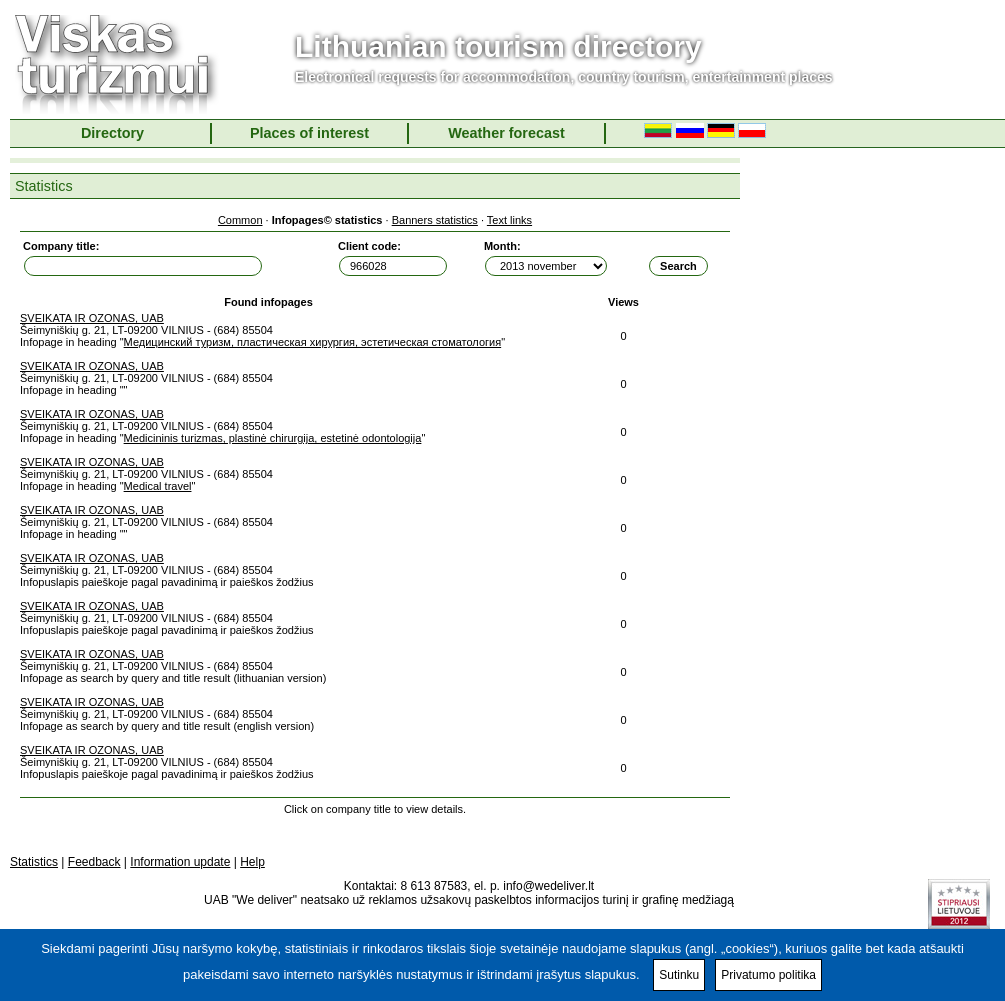  I want to click on Help, so click(252, 862).